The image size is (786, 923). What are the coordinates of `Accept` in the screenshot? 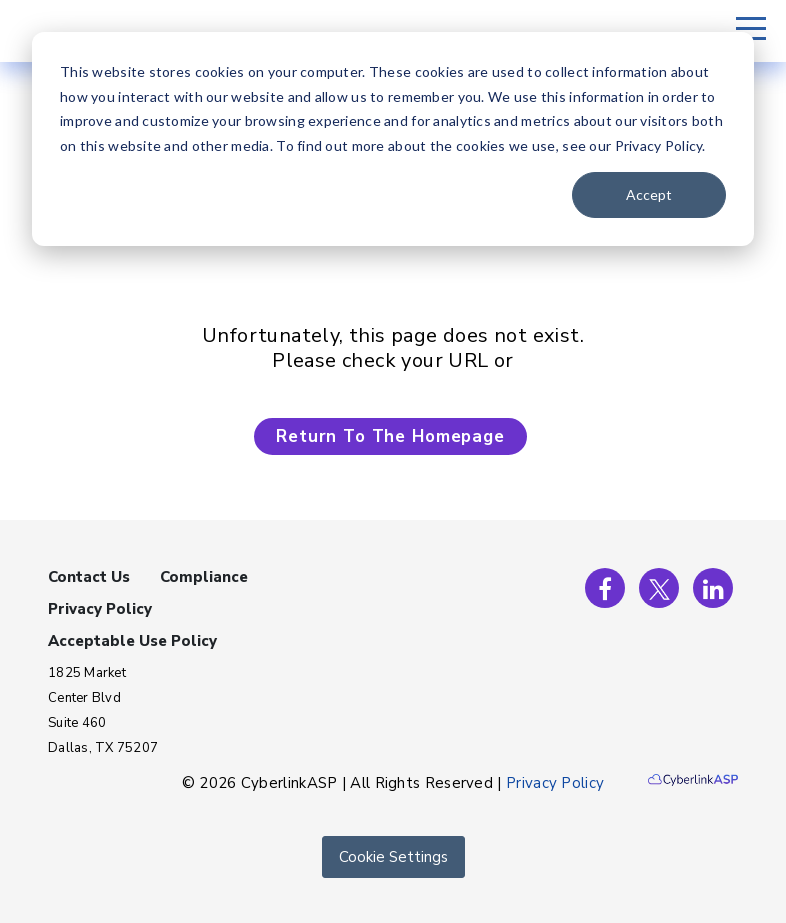 It's located at (649, 194).